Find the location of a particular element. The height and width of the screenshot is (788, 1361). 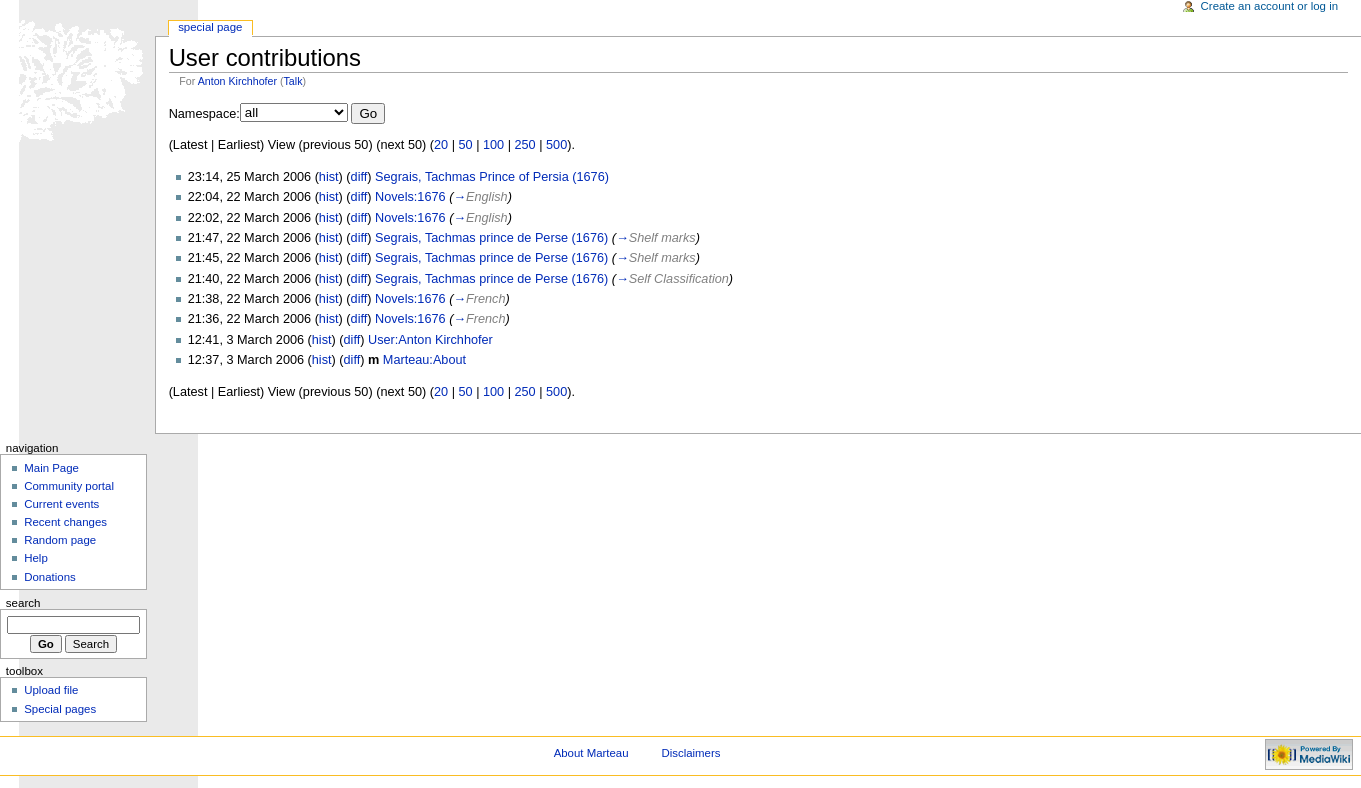

Recent changes is located at coordinates (65, 522).